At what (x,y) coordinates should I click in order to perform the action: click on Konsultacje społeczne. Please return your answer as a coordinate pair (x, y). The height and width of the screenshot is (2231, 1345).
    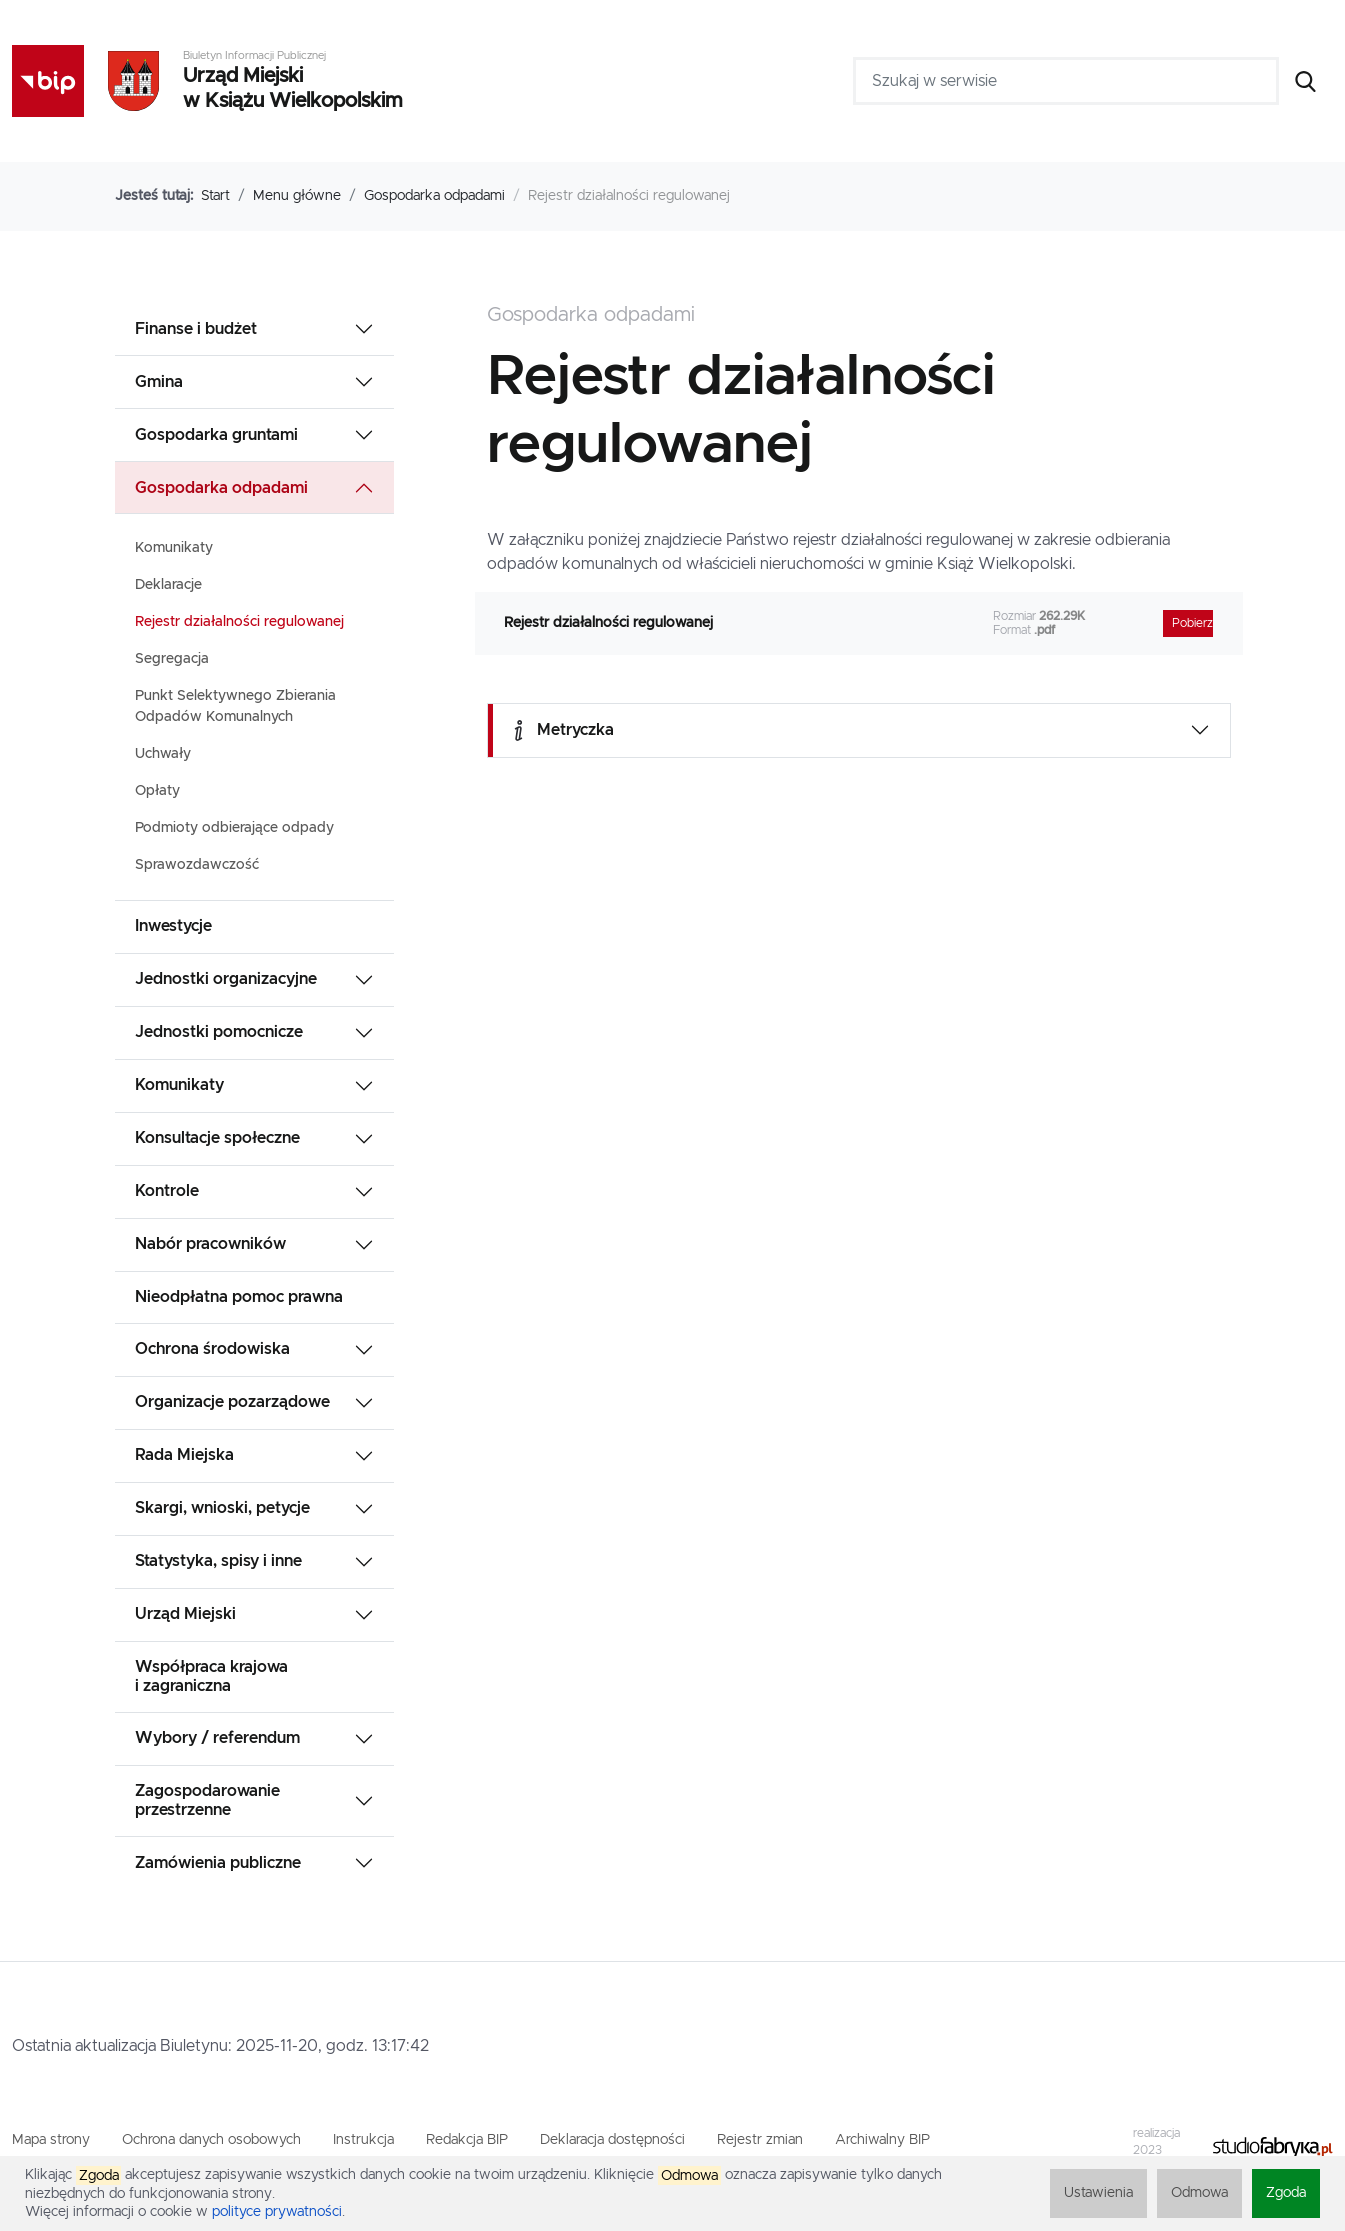
    Looking at the image, I should click on (217, 1138).